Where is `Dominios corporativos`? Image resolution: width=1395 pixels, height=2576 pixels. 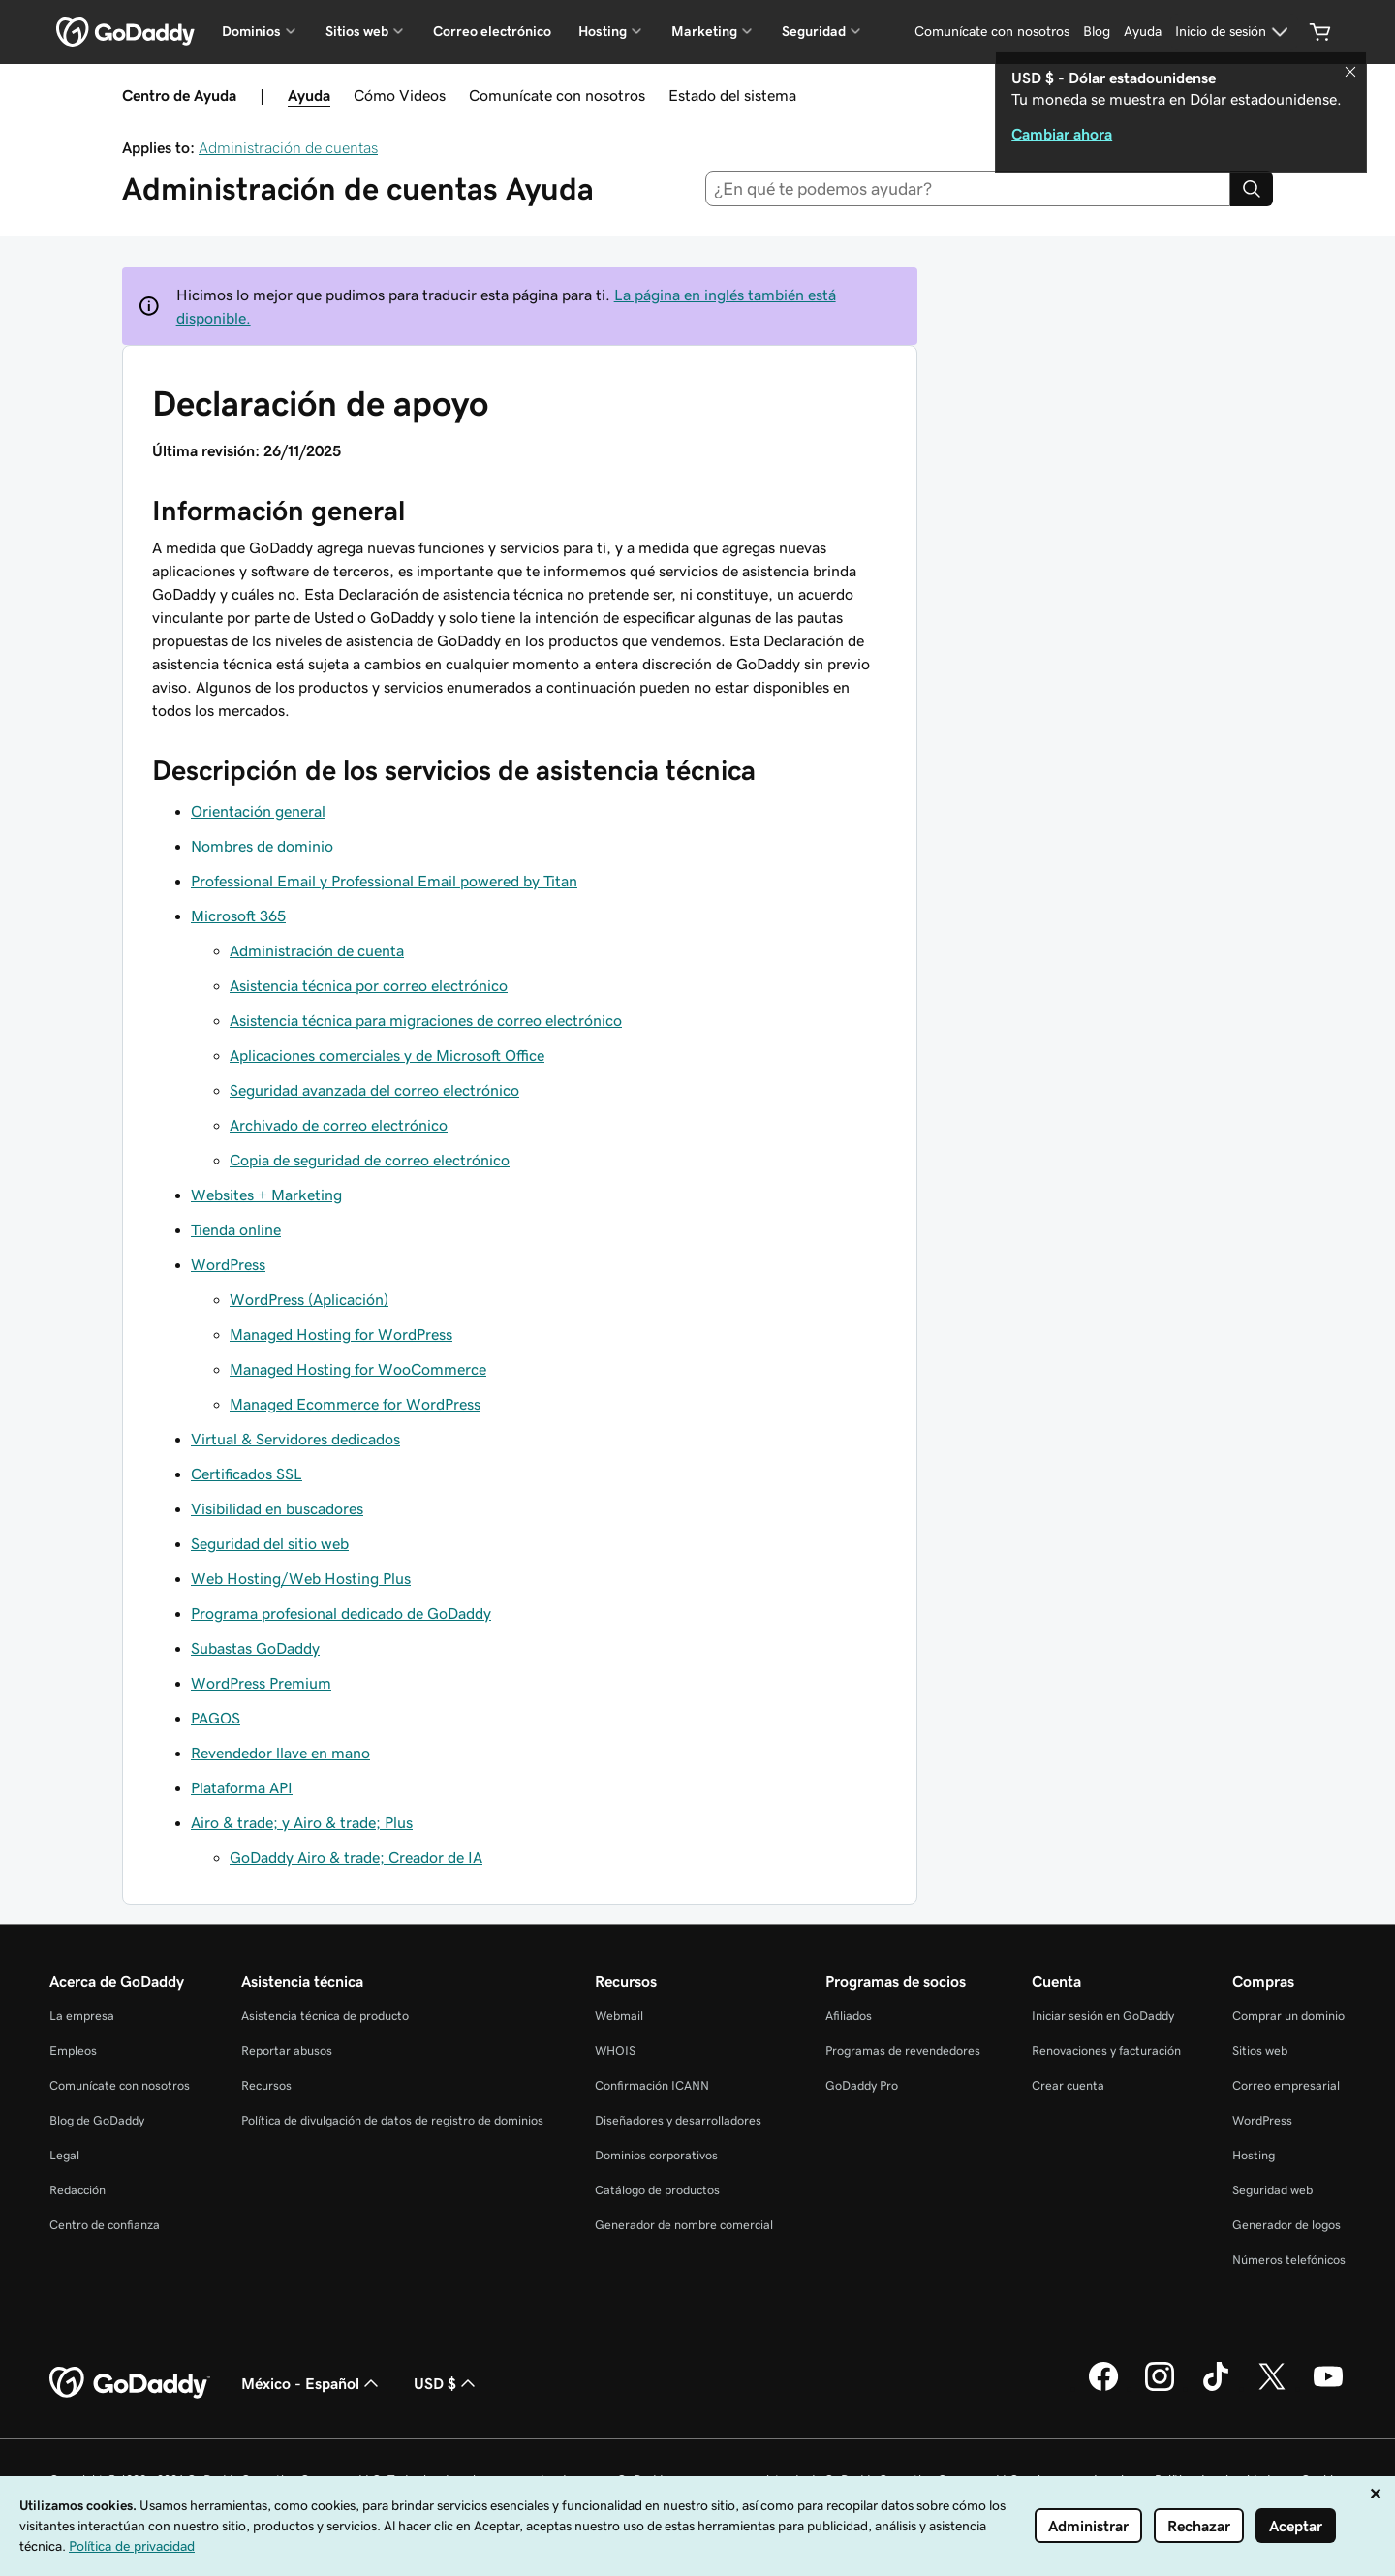
Dominios corporativos is located at coordinates (656, 2155).